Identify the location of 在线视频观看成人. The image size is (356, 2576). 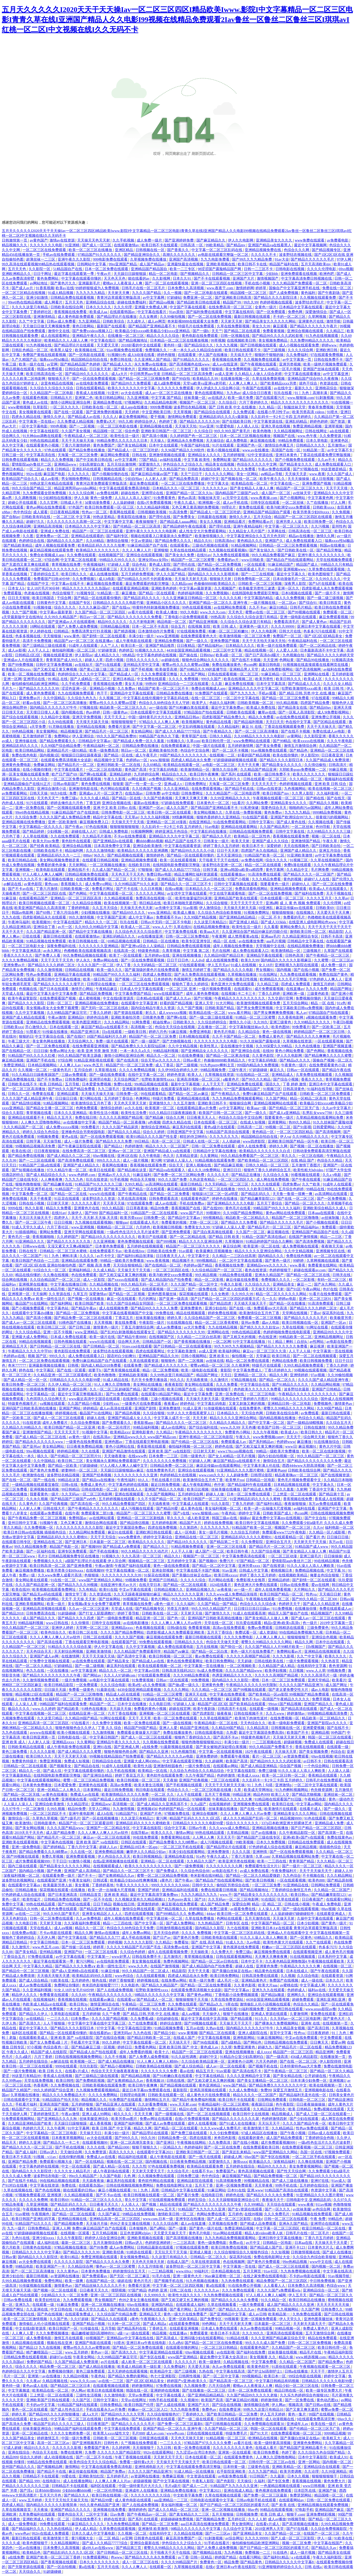
(108, 1866).